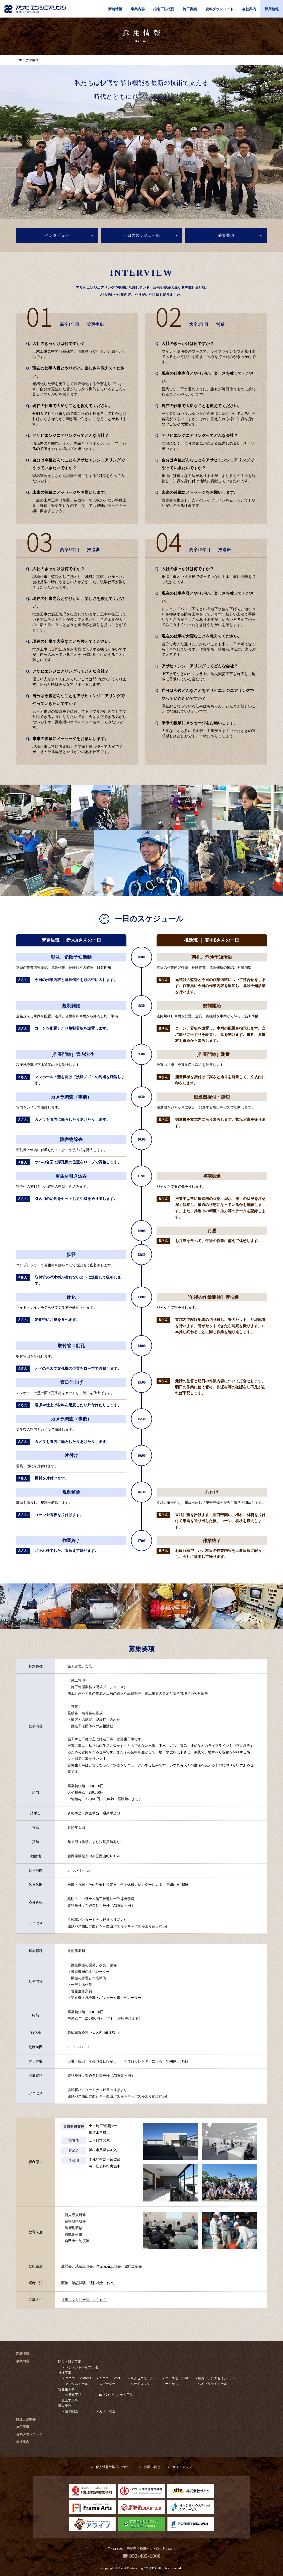 Image resolution: width=283 pixels, height=2576 pixels. What do you see at coordinates (69, 2362) in the screenshot?
I see `防災・減災工事` at bounding box center [69, 2362].